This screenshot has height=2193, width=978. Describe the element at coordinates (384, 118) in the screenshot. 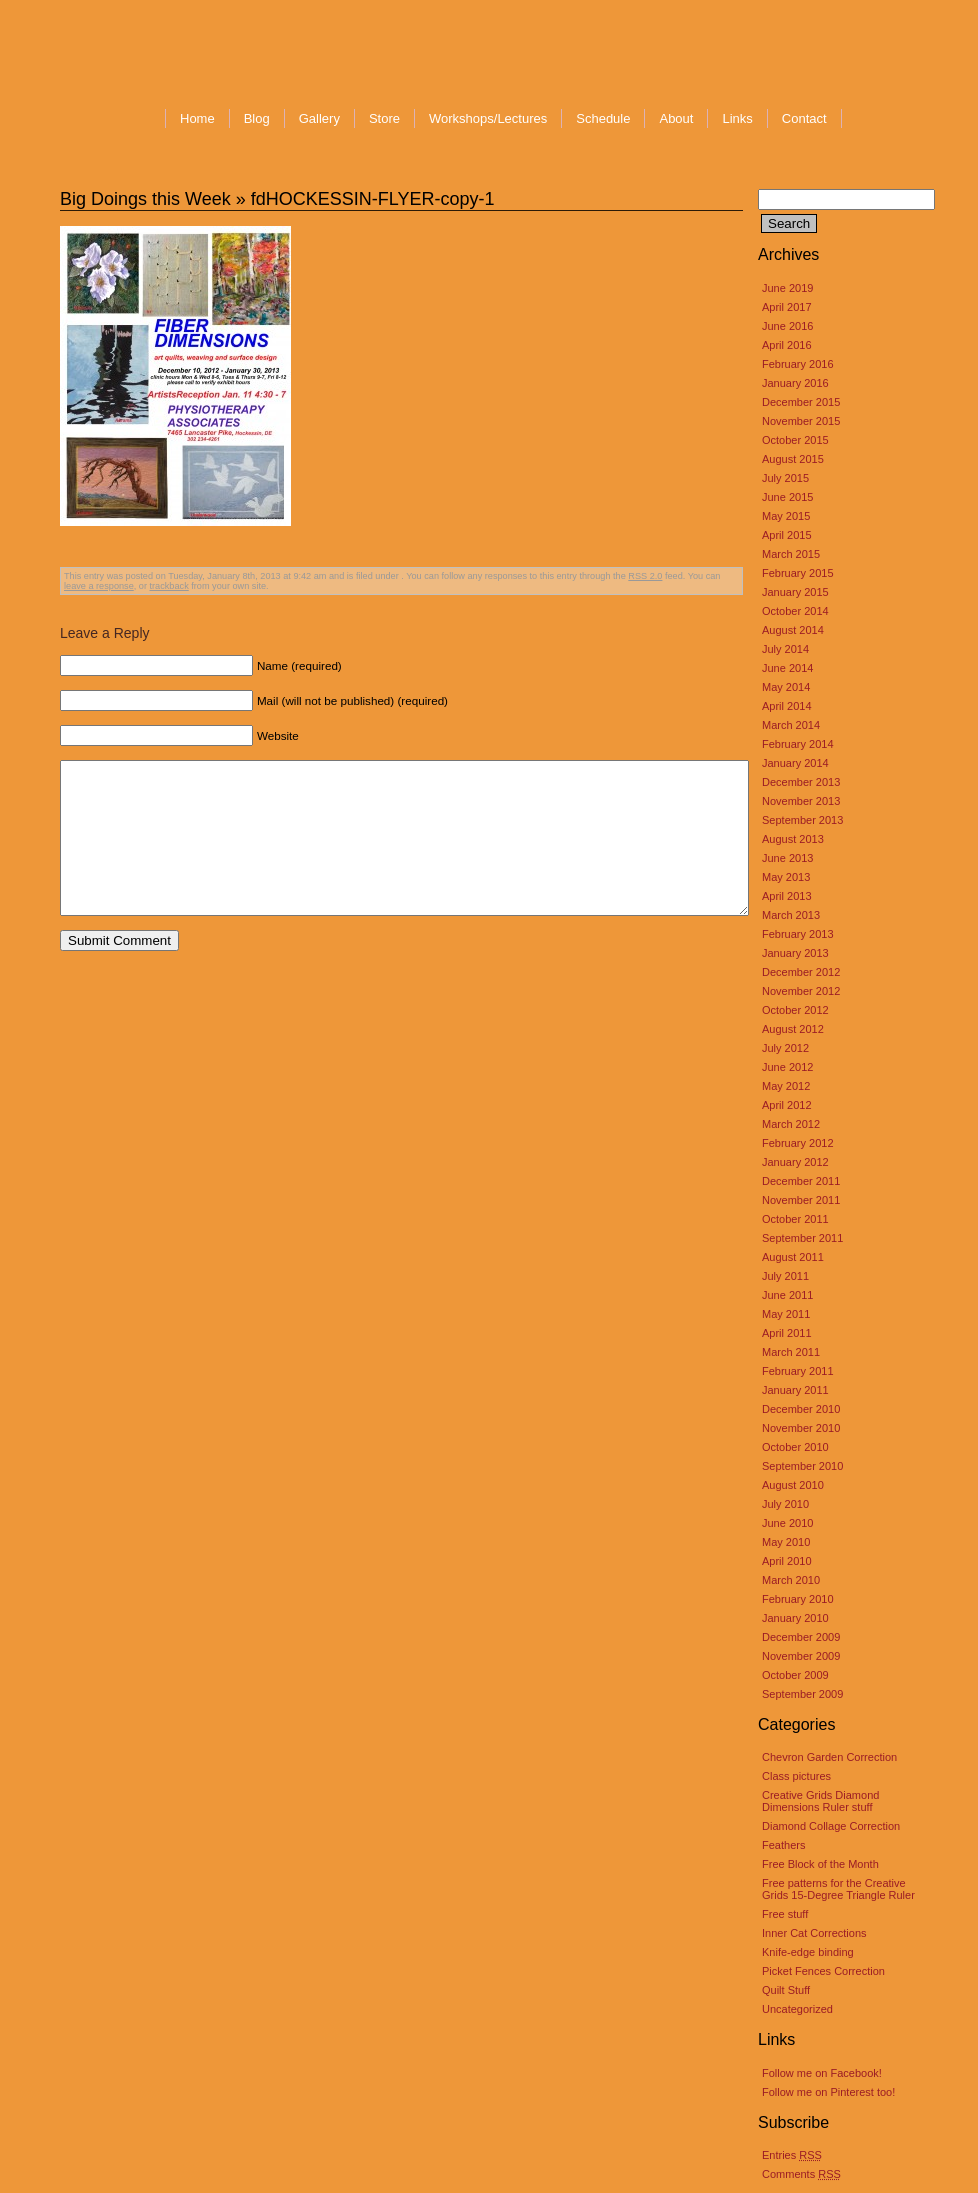

I see `Store` at that location.